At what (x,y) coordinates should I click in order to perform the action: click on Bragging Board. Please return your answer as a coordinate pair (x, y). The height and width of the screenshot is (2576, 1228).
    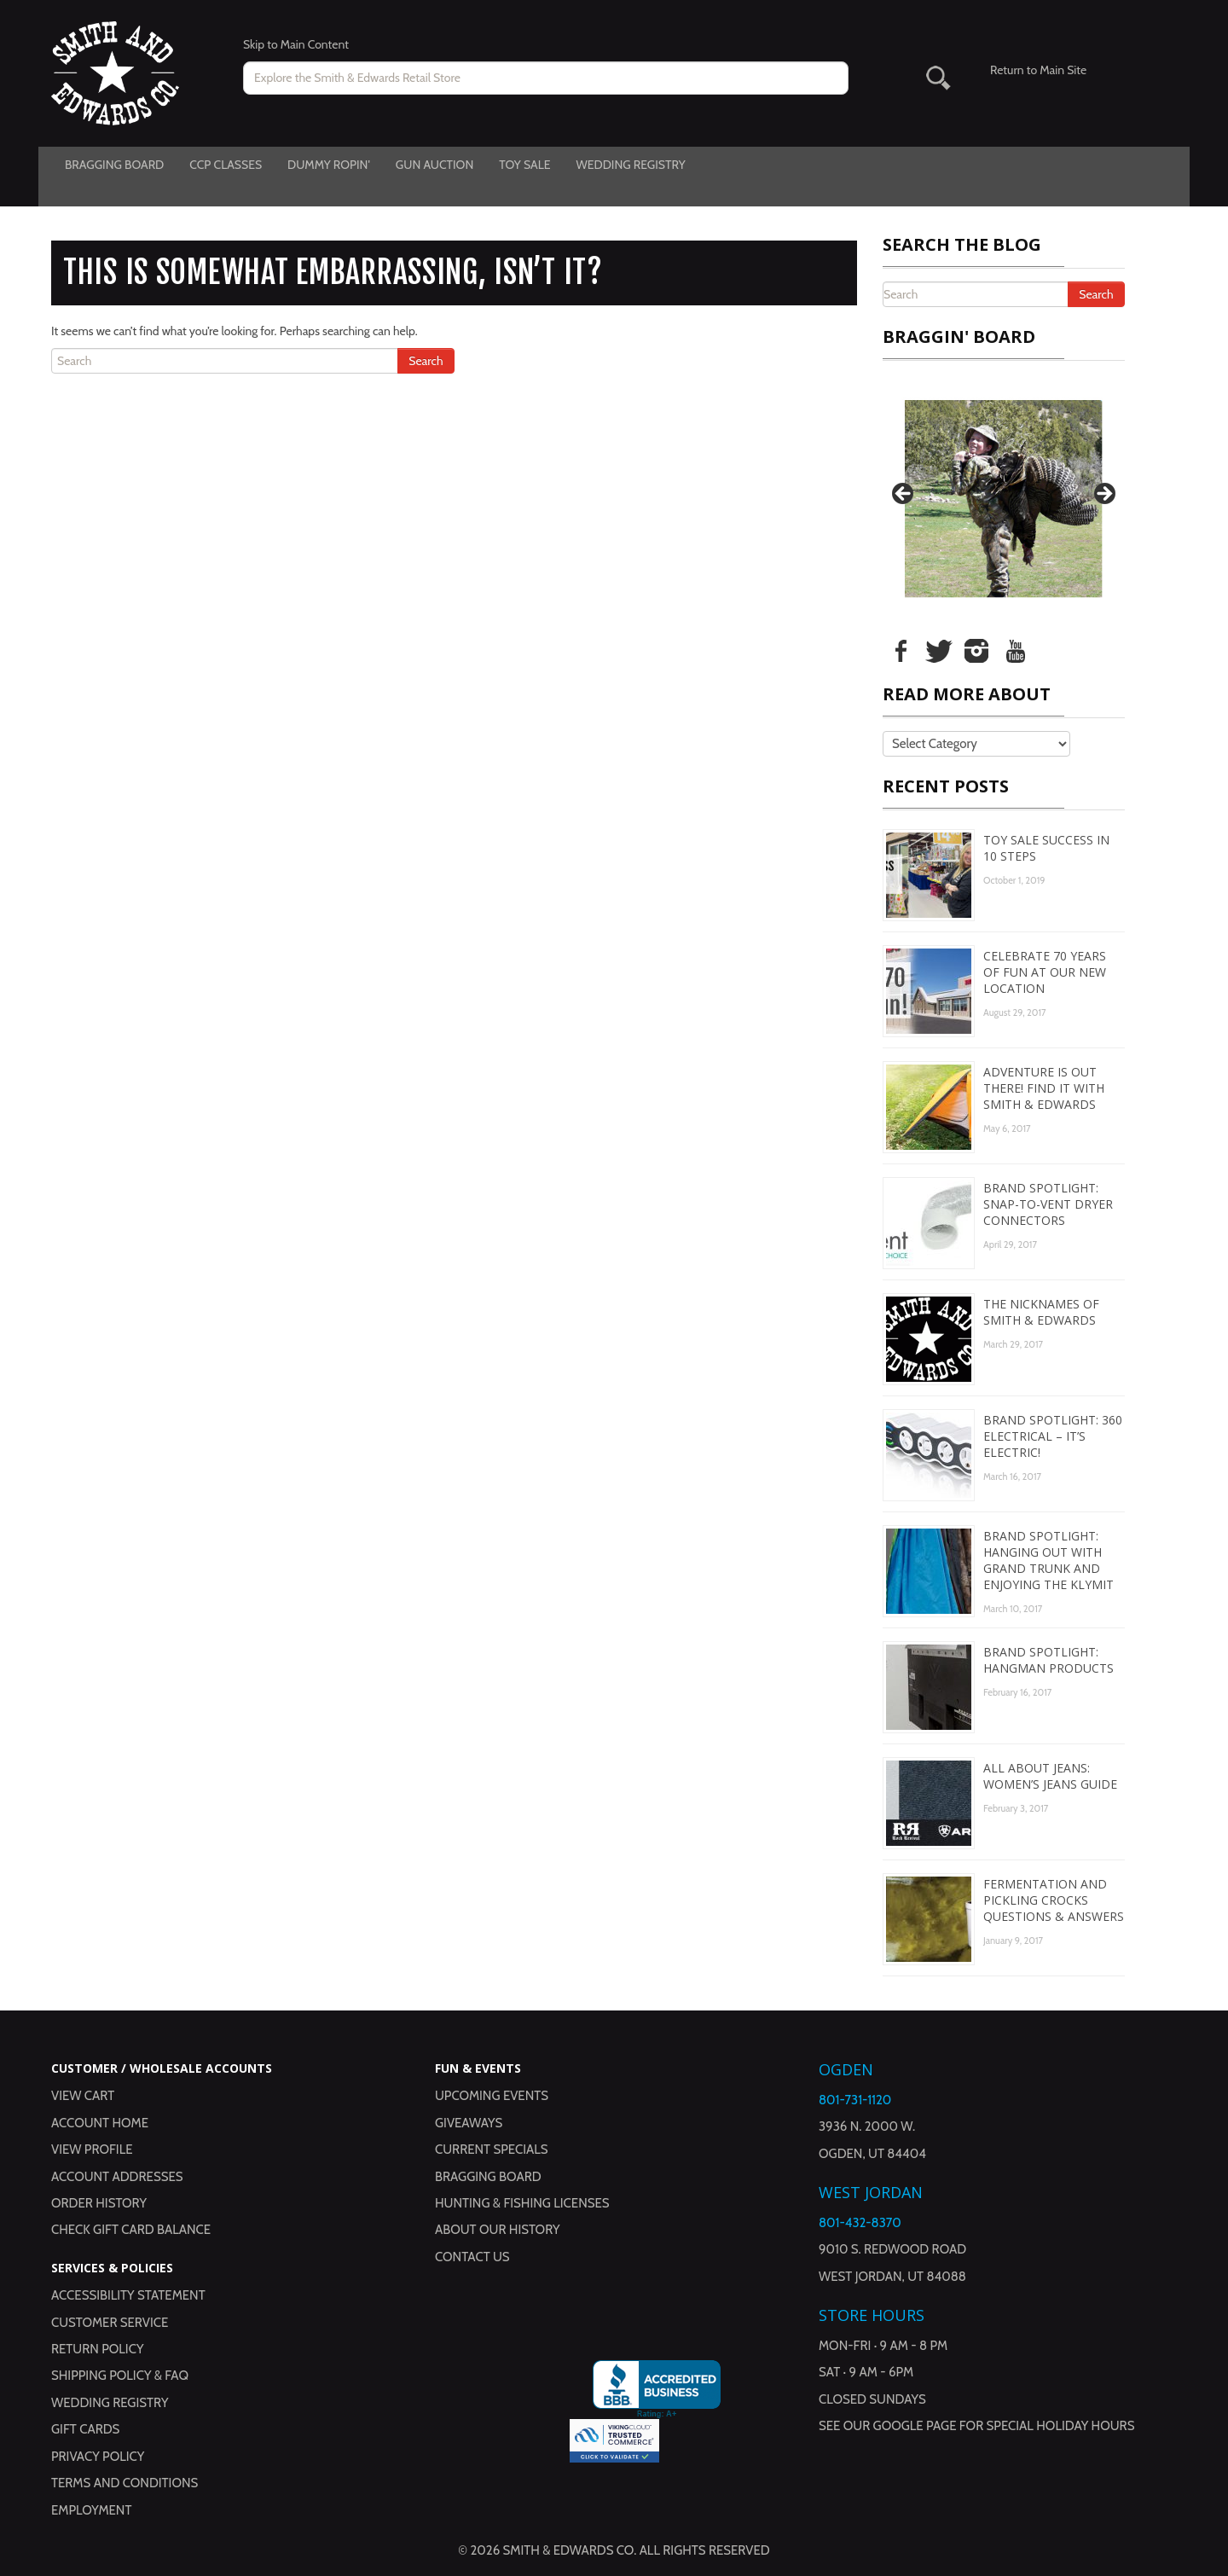
    Looking at the image, I should click on (114, 164).